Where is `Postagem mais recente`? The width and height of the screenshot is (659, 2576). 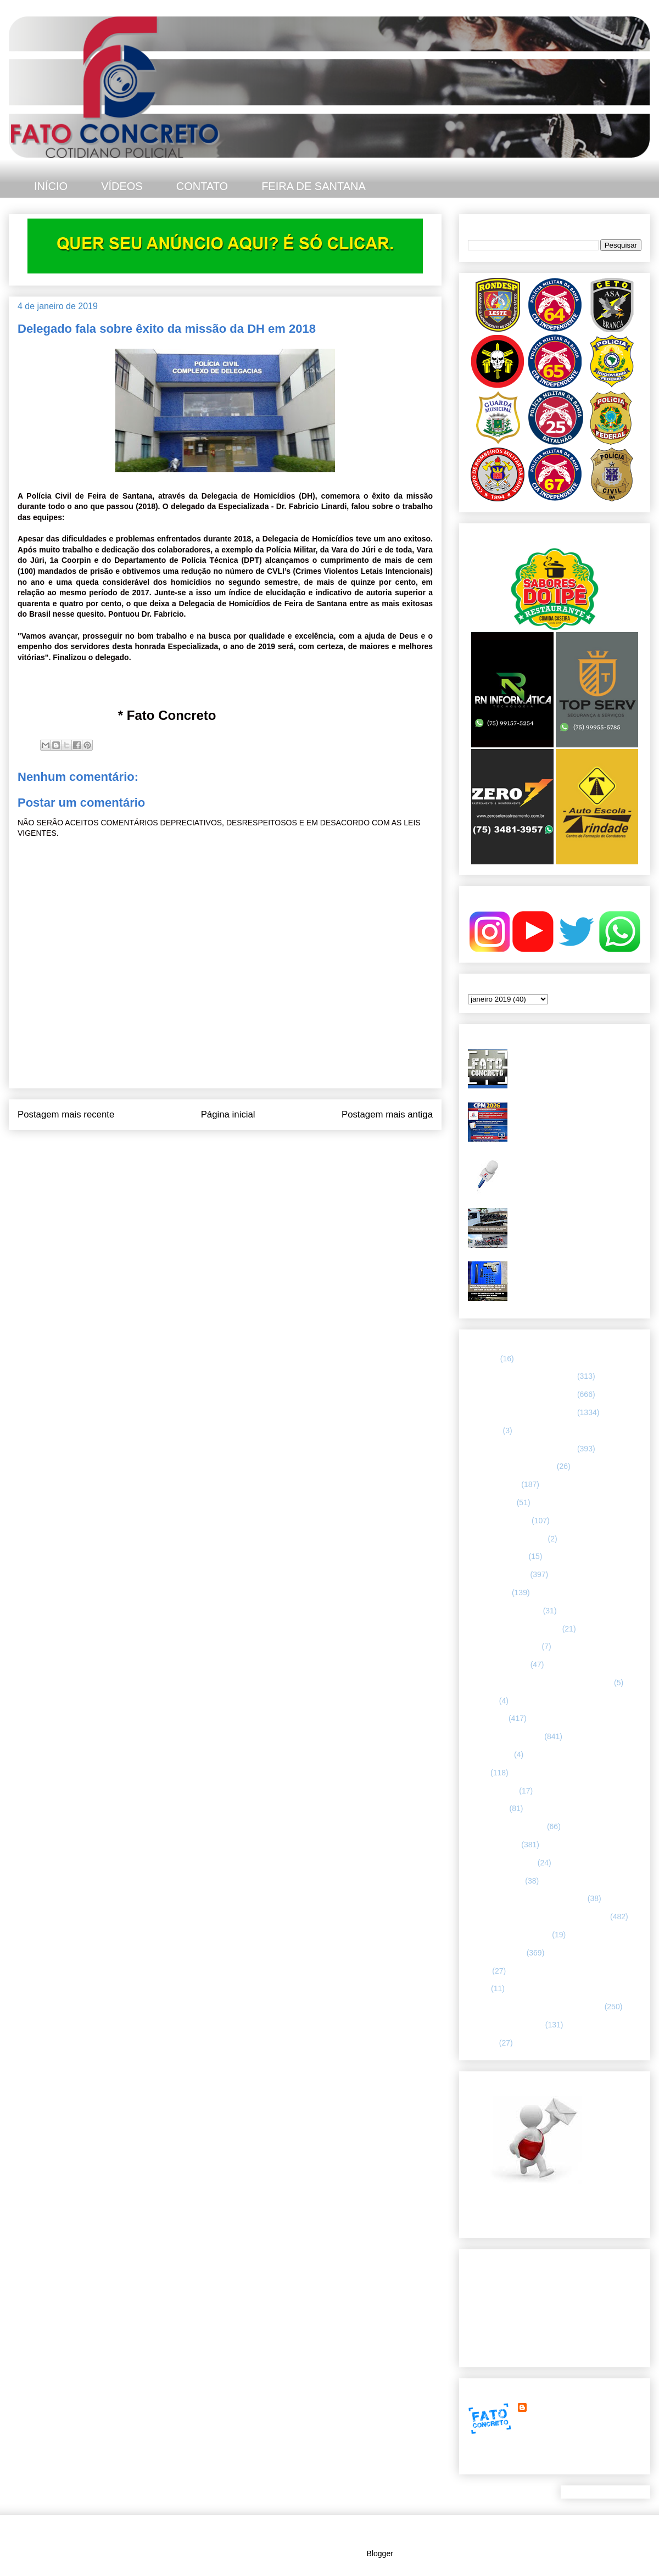 Postagem mais recente is located at coordinates (66, 1114).